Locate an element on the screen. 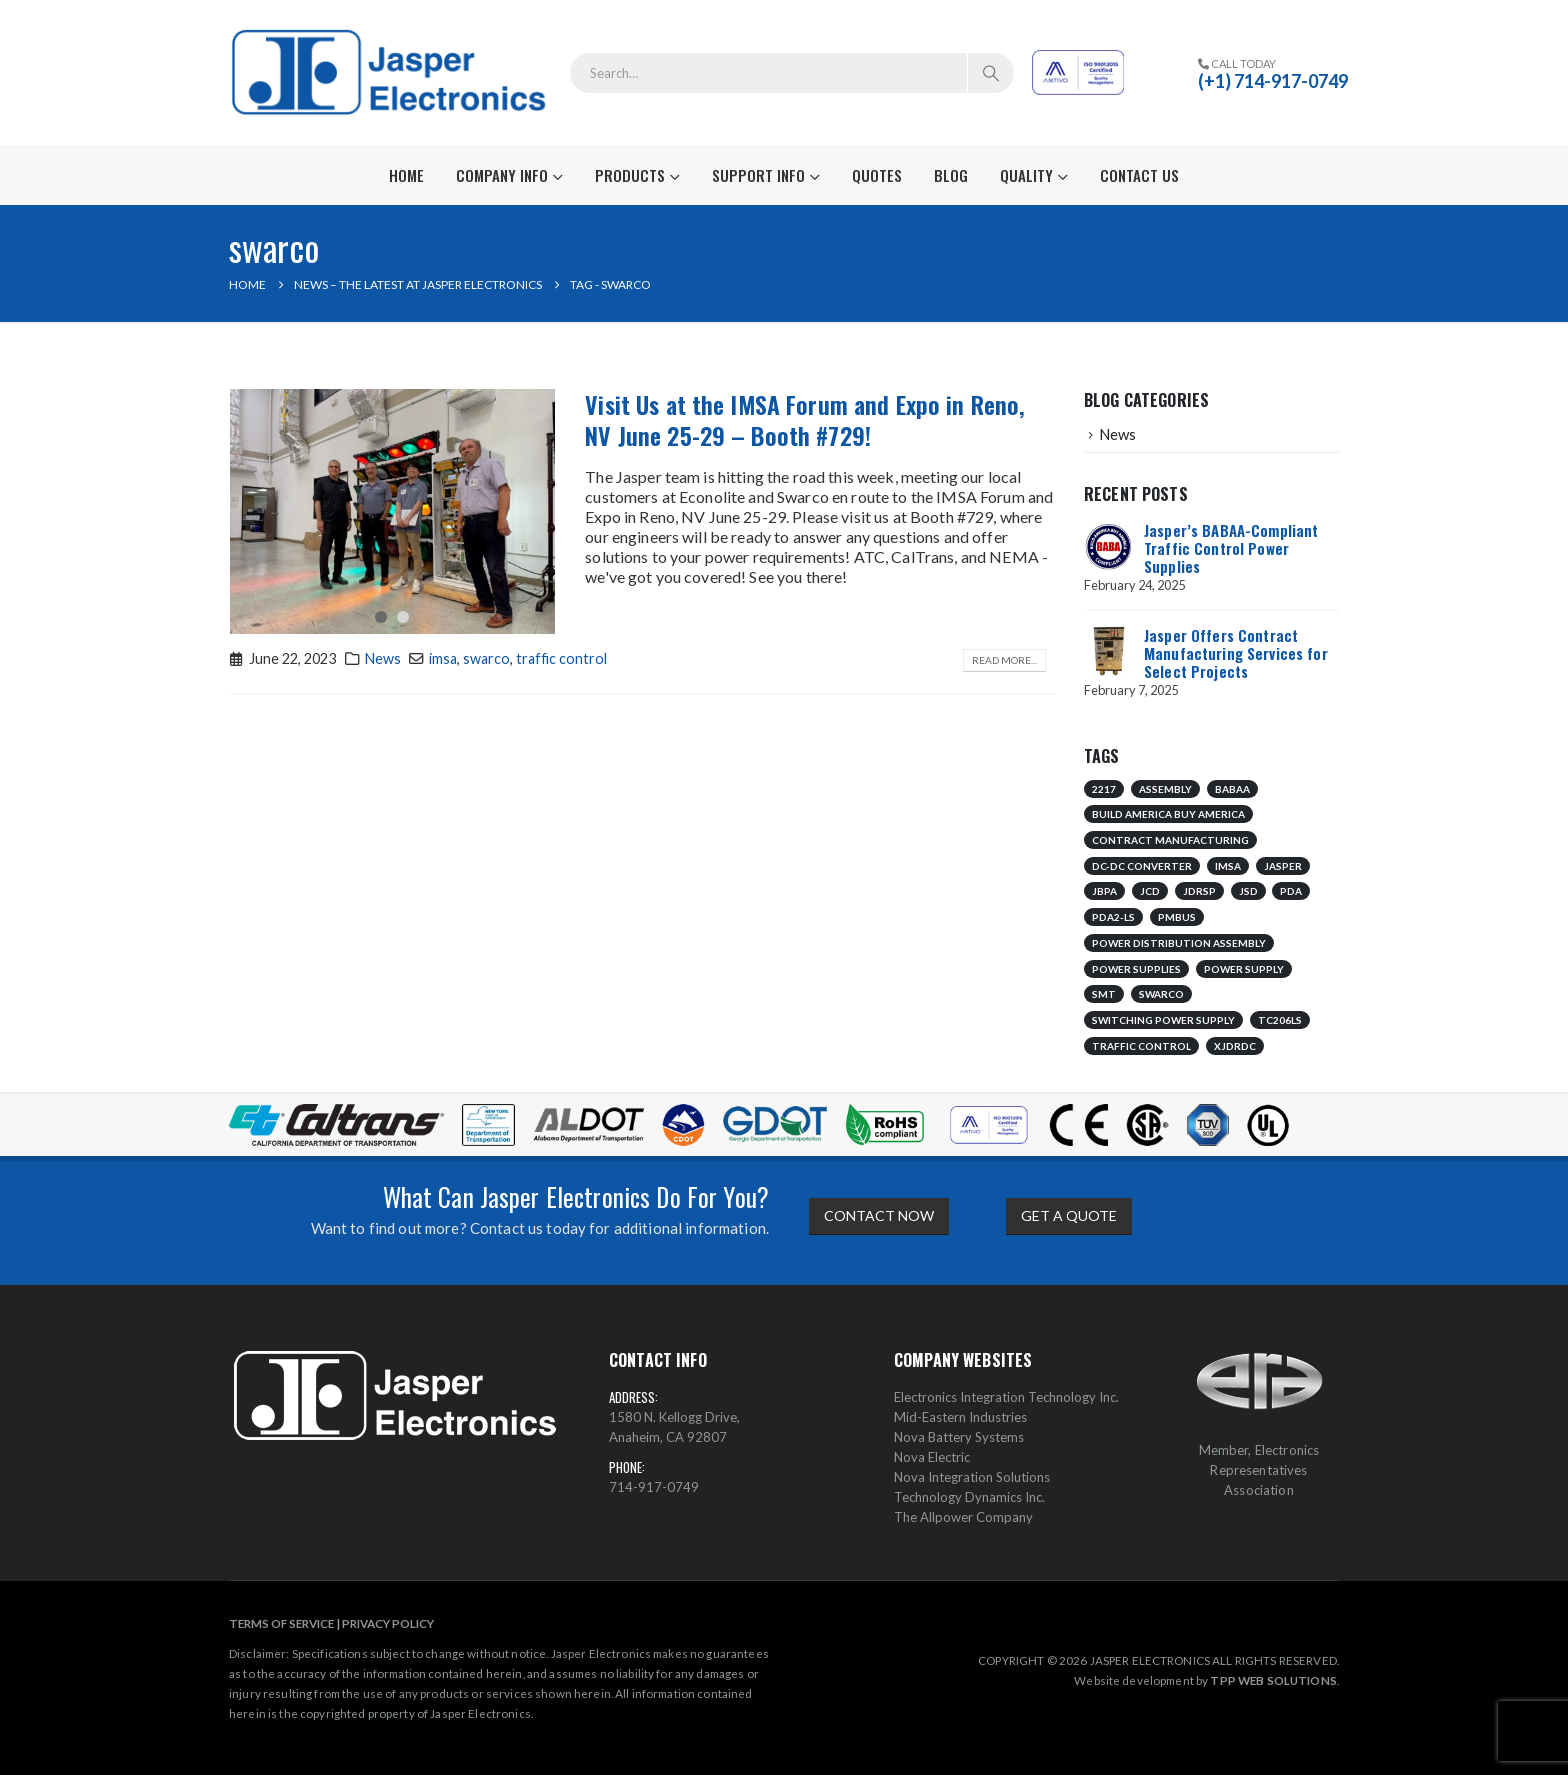 The width and height of the screenshot is (1568, 1775). traffic control is located at coordinates (561, 658).